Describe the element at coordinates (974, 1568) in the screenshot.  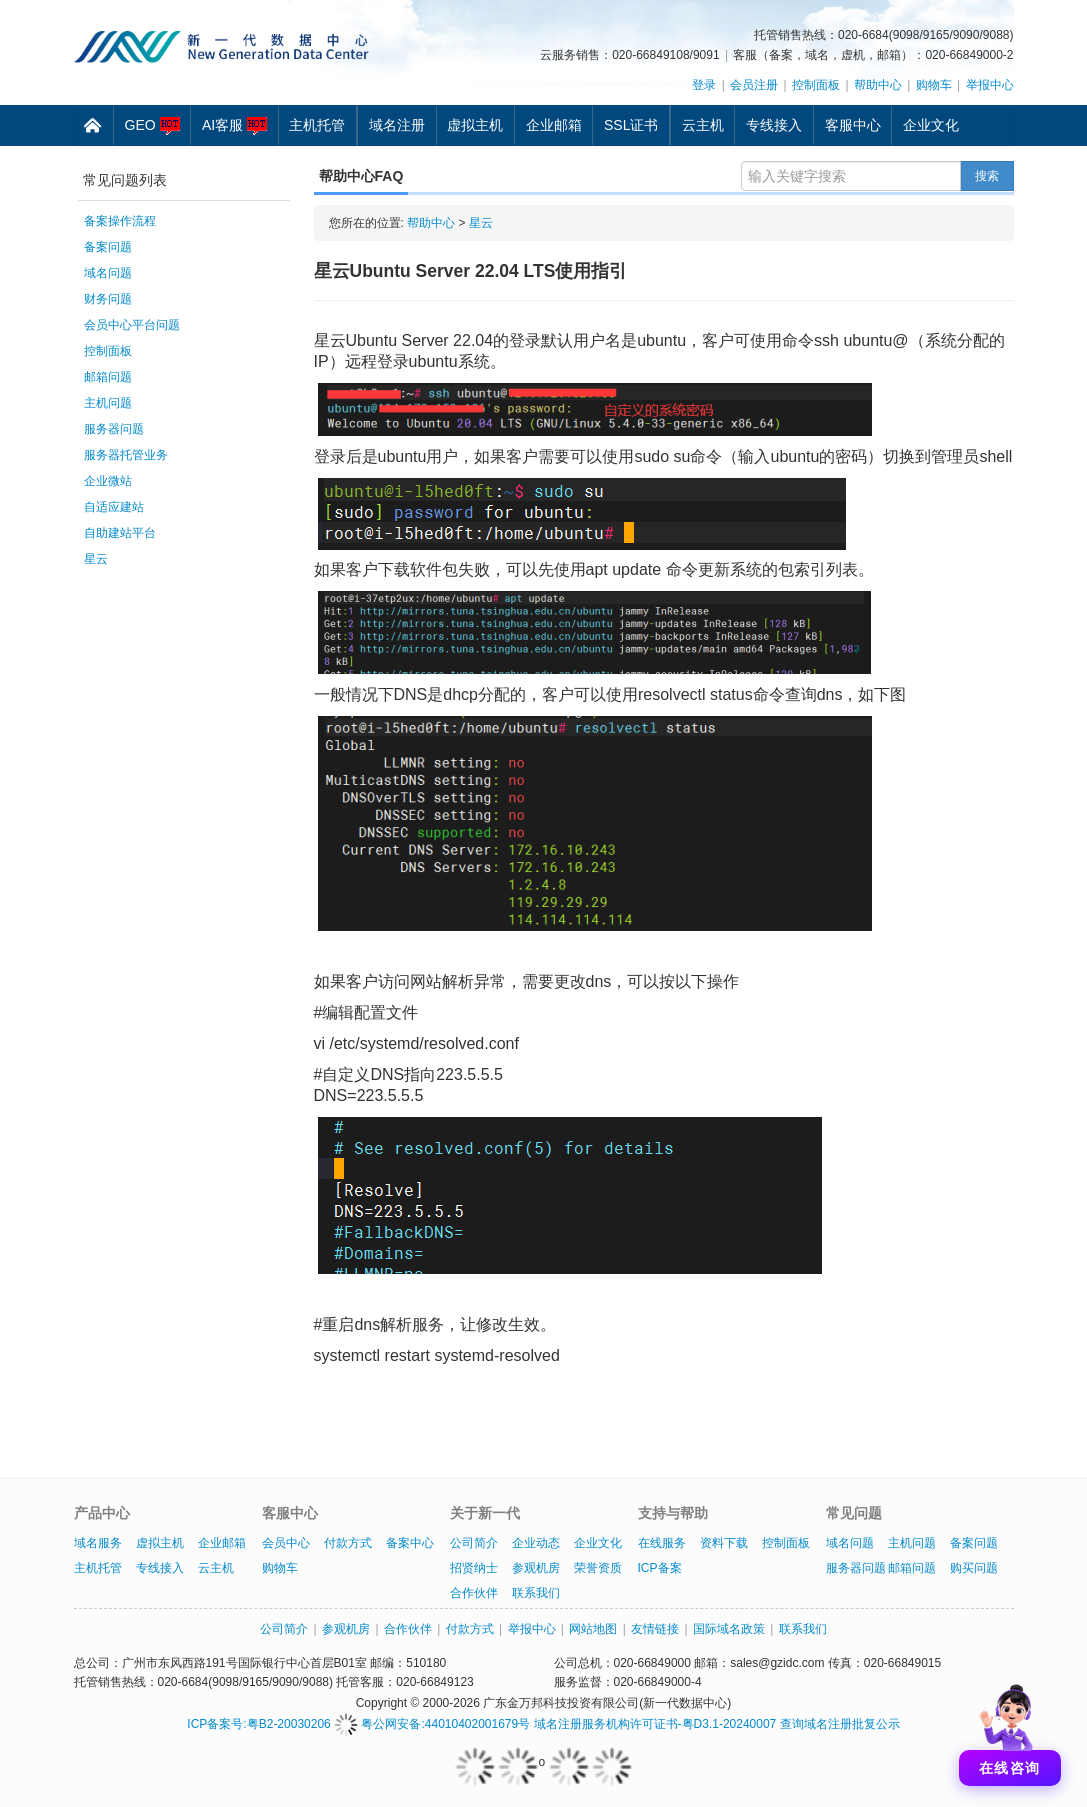
I see `购买问题` at that location.